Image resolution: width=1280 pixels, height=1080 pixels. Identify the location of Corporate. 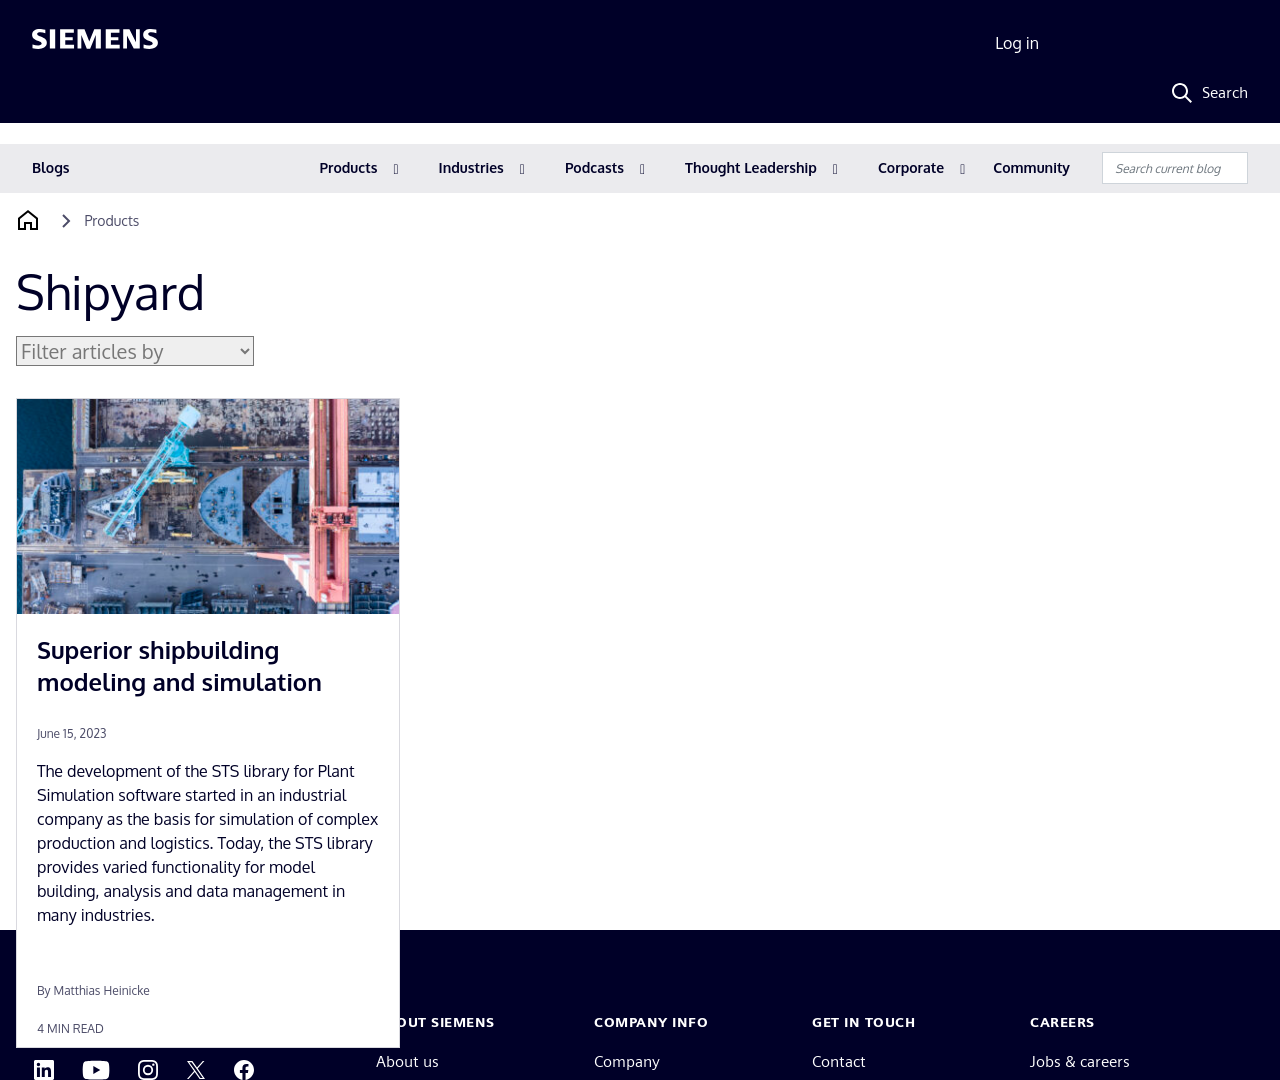
(911, 167).